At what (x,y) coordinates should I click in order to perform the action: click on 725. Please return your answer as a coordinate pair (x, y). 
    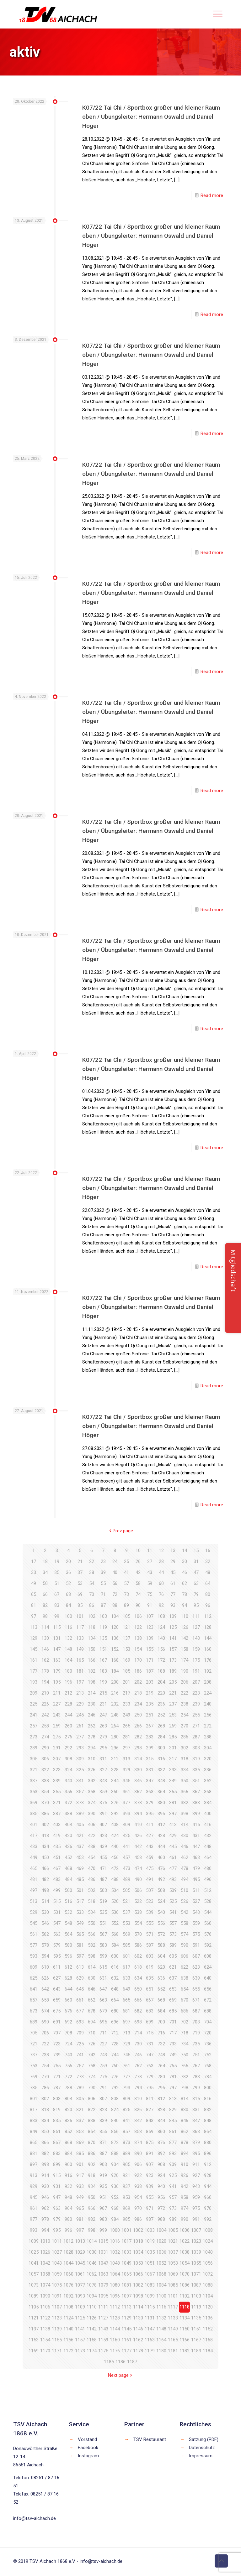
    Looking at the image, I should click on (80, 2044).